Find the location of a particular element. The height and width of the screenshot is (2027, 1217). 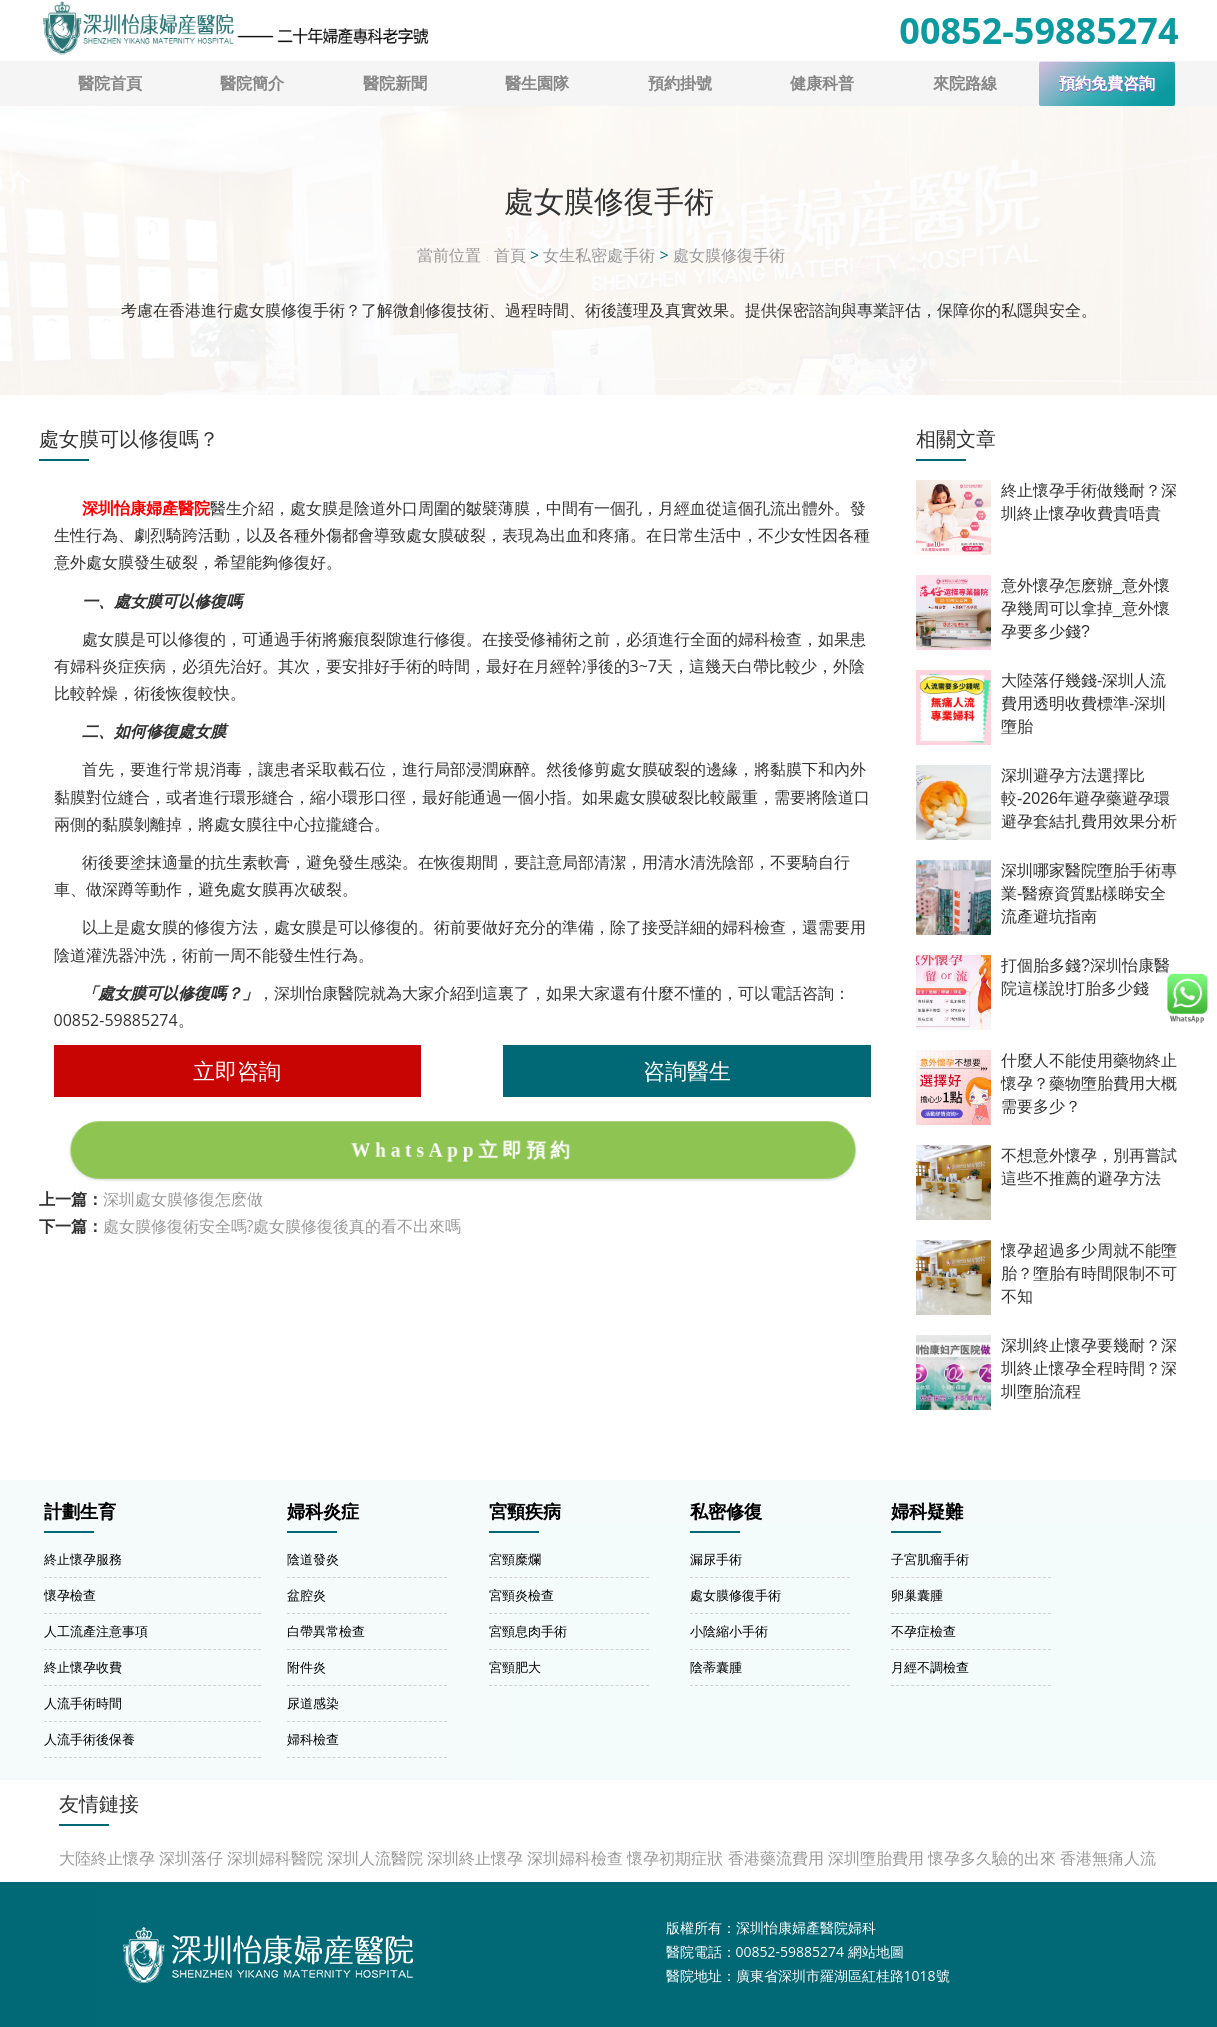

處女膜修復手術 is located at coordinates (729, 255).